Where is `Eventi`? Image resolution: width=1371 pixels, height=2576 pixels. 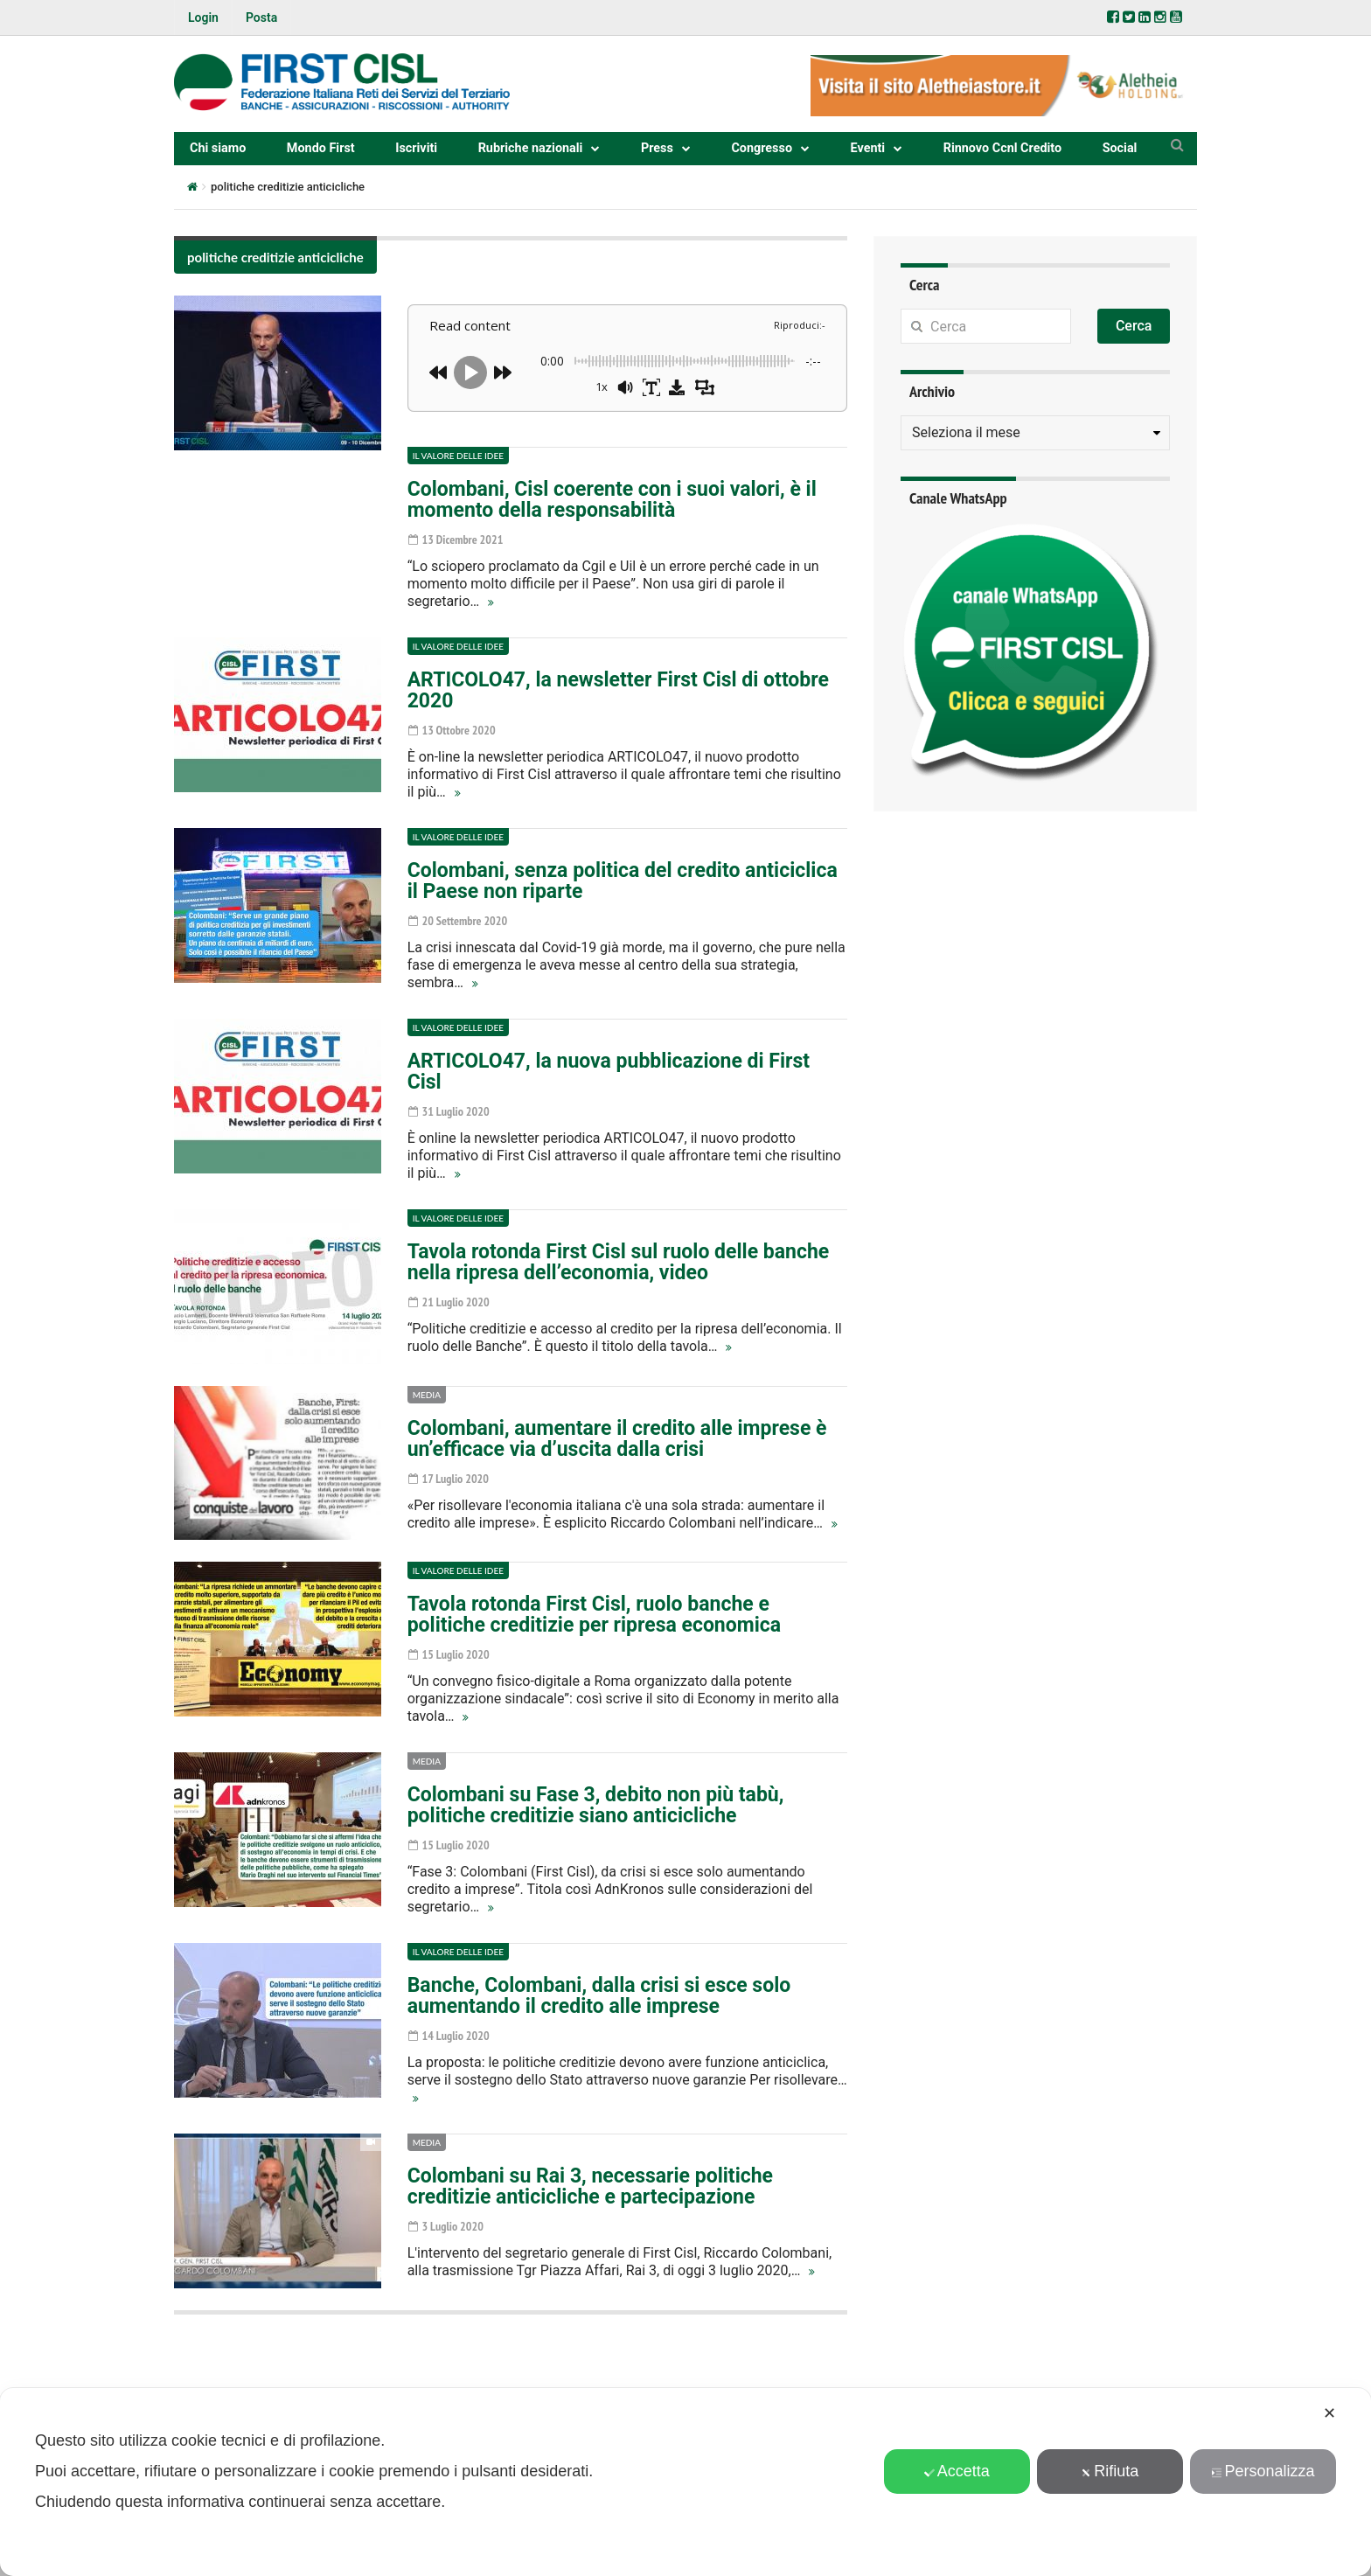
Eventi is located at coordinates (868, 148).